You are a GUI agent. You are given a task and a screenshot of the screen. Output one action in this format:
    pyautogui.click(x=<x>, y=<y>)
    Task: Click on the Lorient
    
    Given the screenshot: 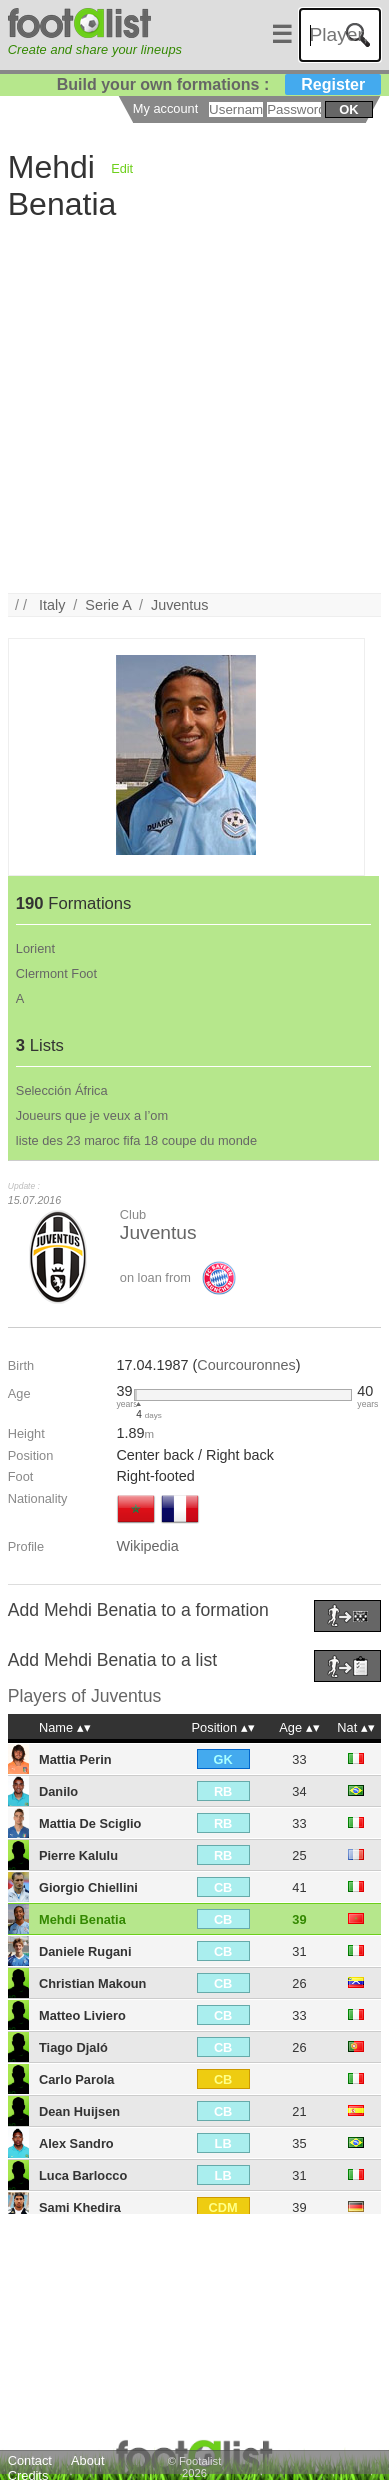 What is the action you would take?
    pyautogui.click(x=35, y=948)
    